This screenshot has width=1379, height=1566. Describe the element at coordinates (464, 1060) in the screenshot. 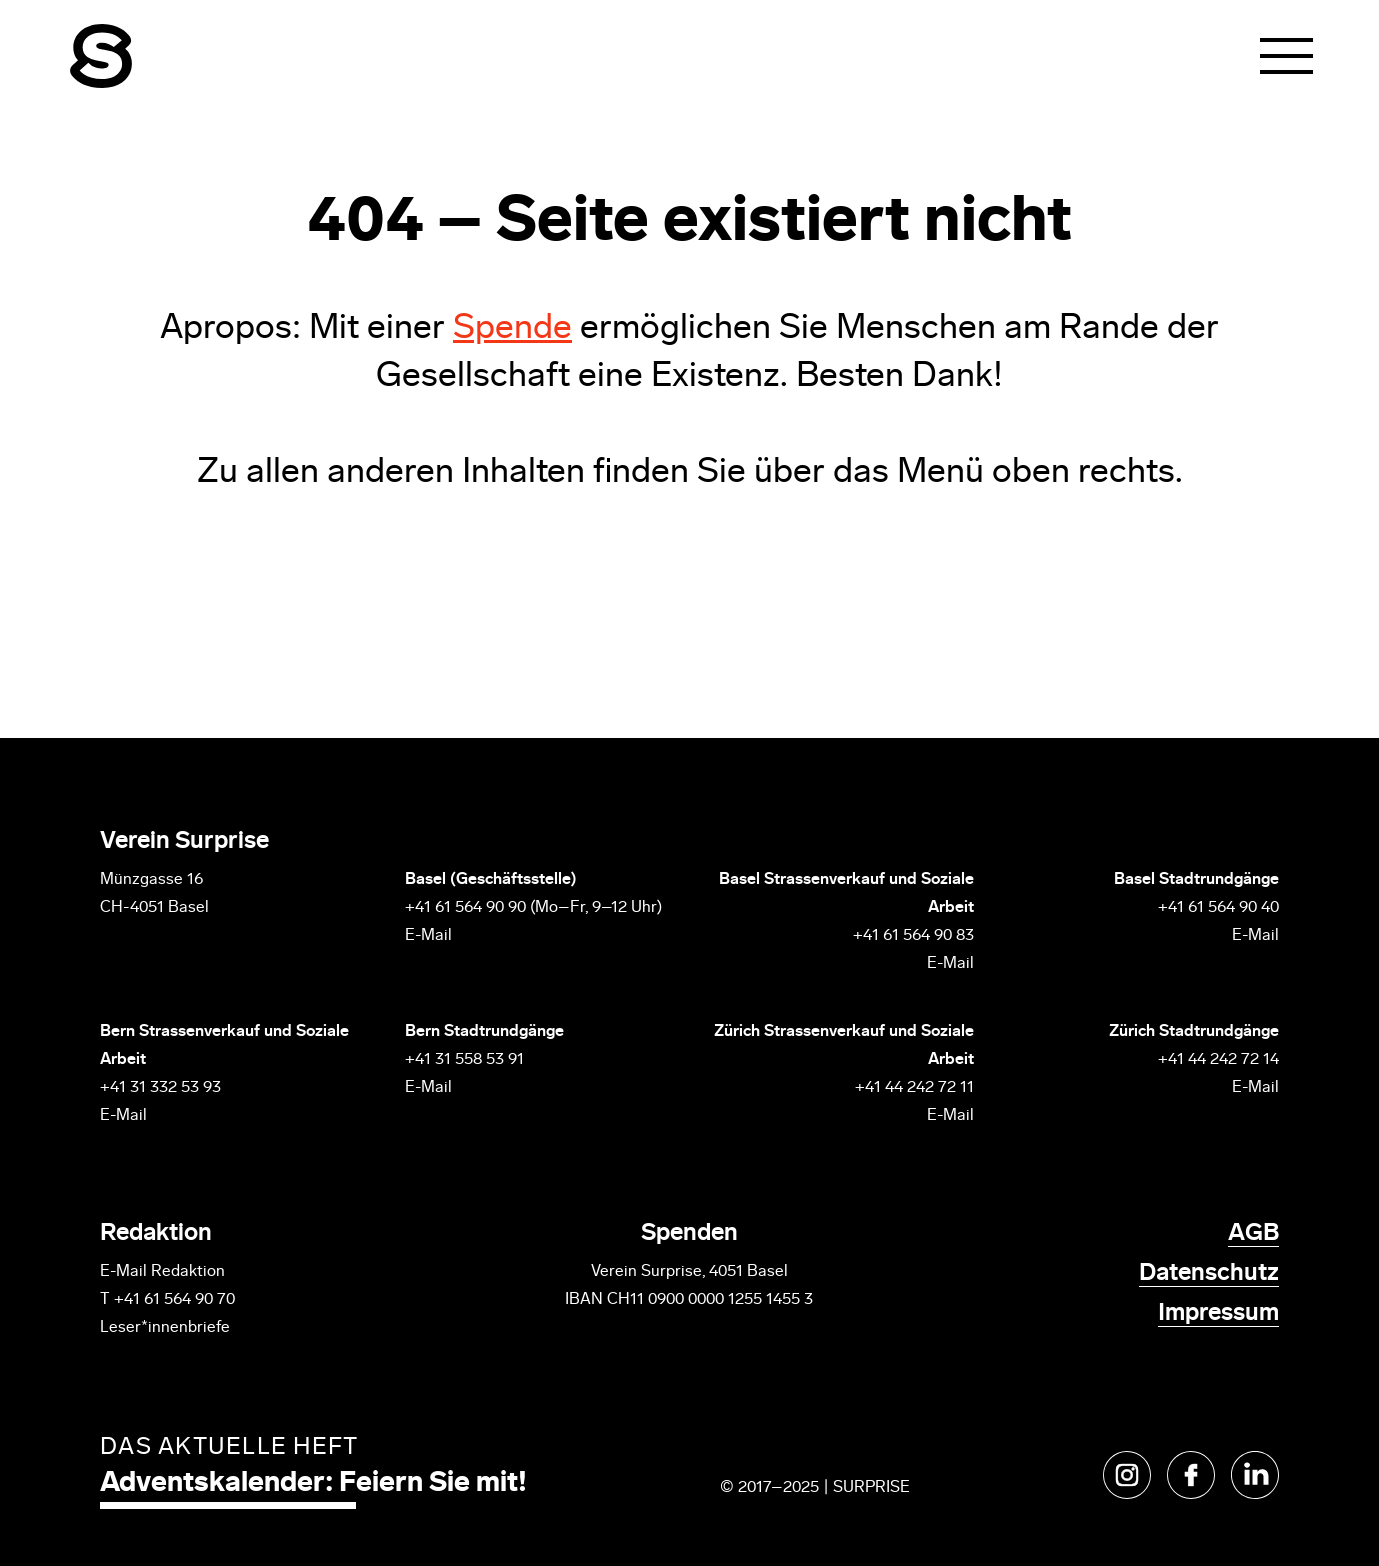

I see `+41 31 558 53 91` at that location.